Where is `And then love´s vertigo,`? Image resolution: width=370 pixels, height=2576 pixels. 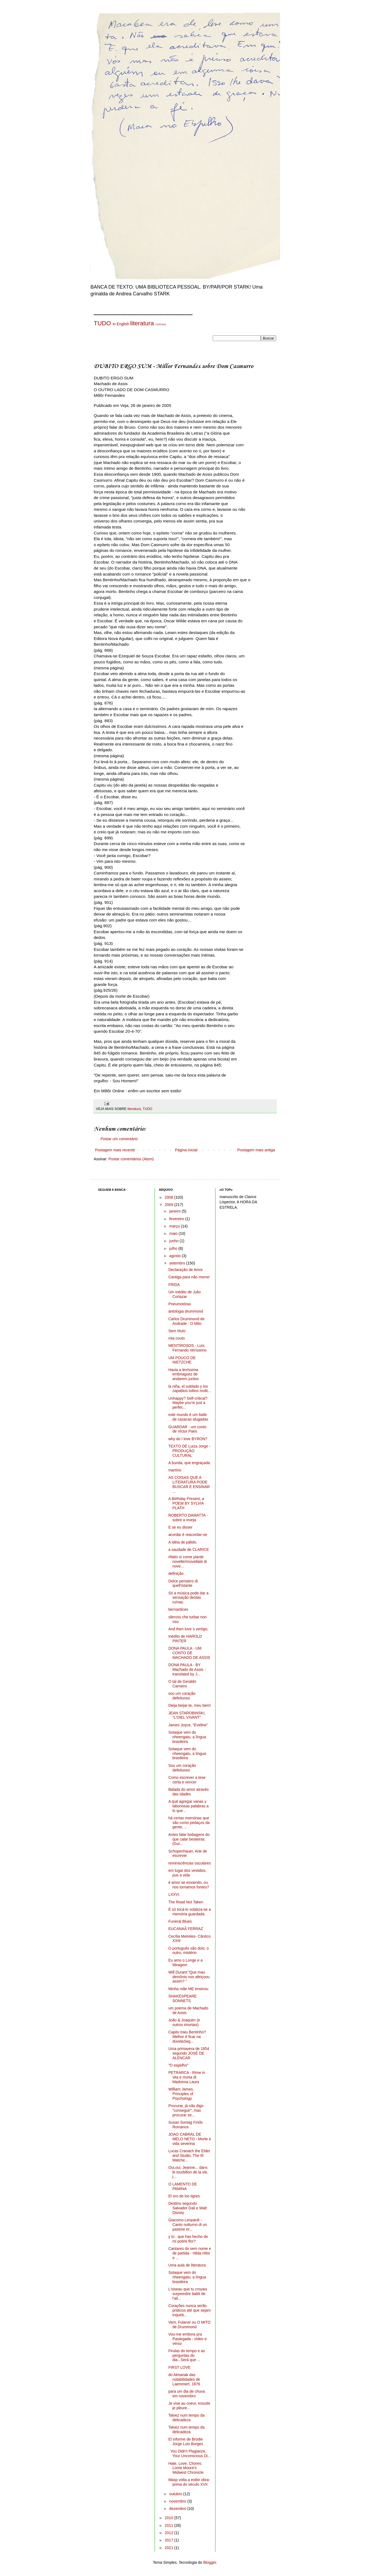
And then love´s vertigo, is located at coordinates (188, 1629).